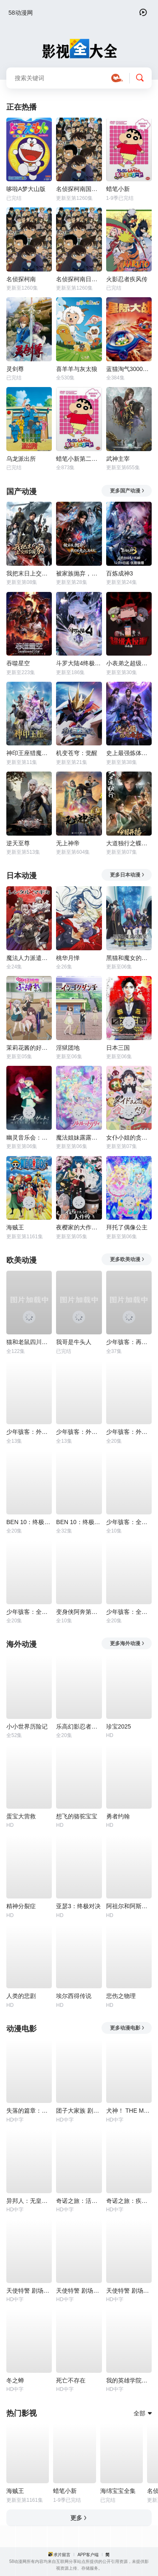  What do you see at coordinates (126, 1227) in the screenshot?
I see `拜托了偶像公主` at bounding box center [126, 1227].